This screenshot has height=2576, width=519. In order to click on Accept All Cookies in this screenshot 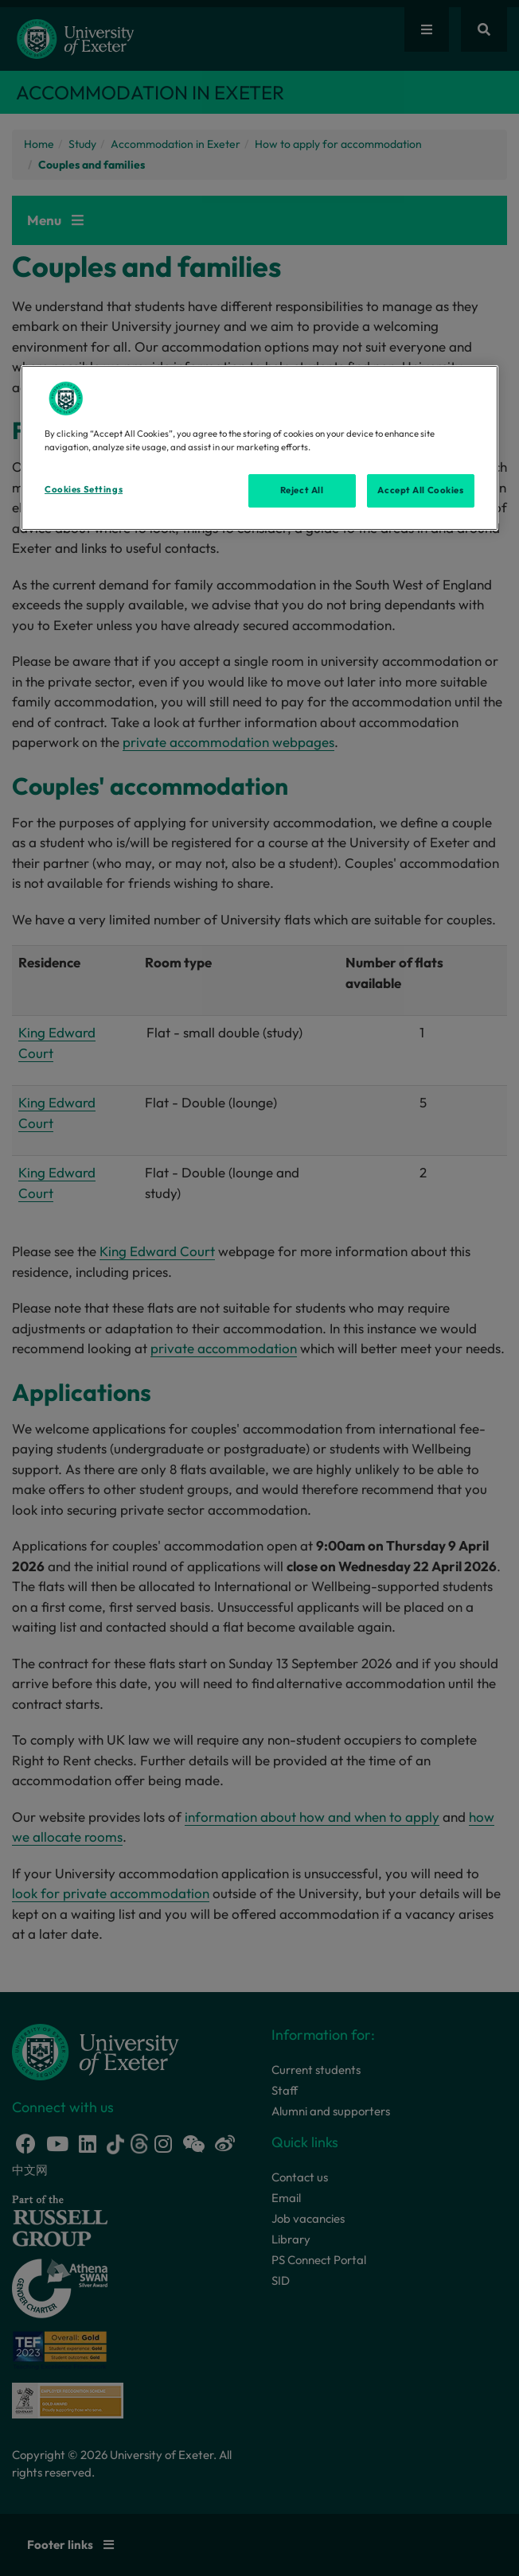, I will do `click(420, 490)`.